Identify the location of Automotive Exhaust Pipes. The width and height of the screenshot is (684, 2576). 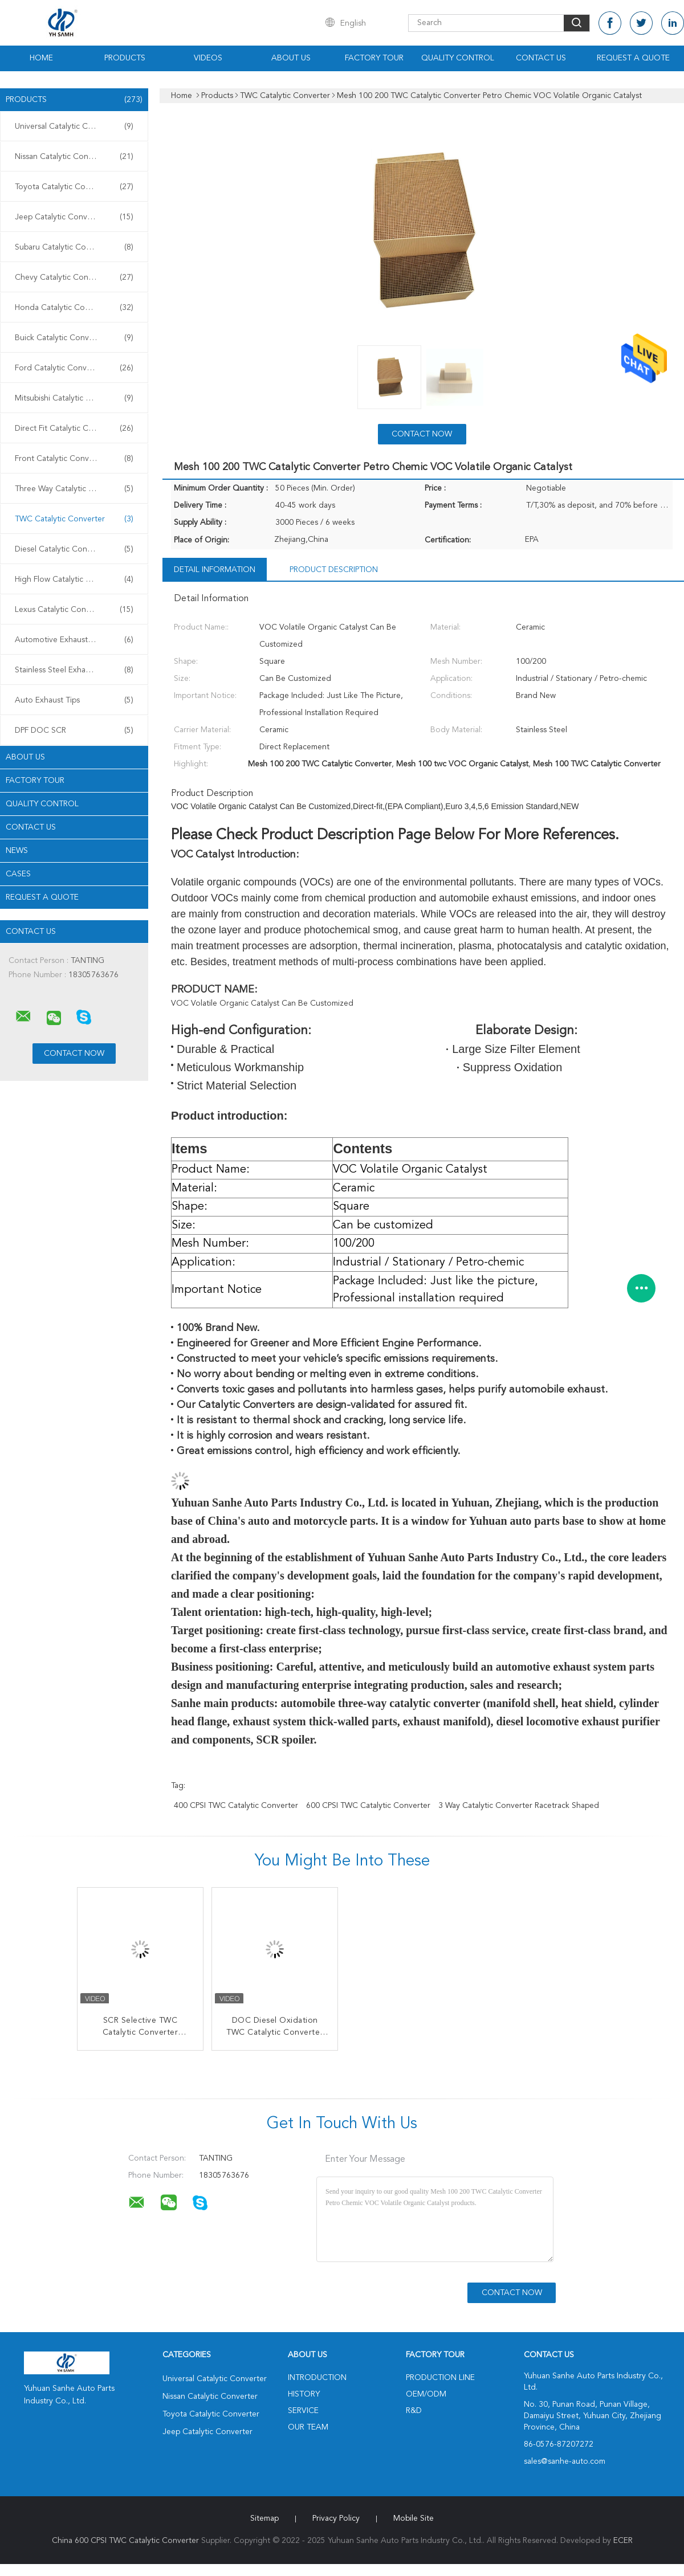
(74, 640).